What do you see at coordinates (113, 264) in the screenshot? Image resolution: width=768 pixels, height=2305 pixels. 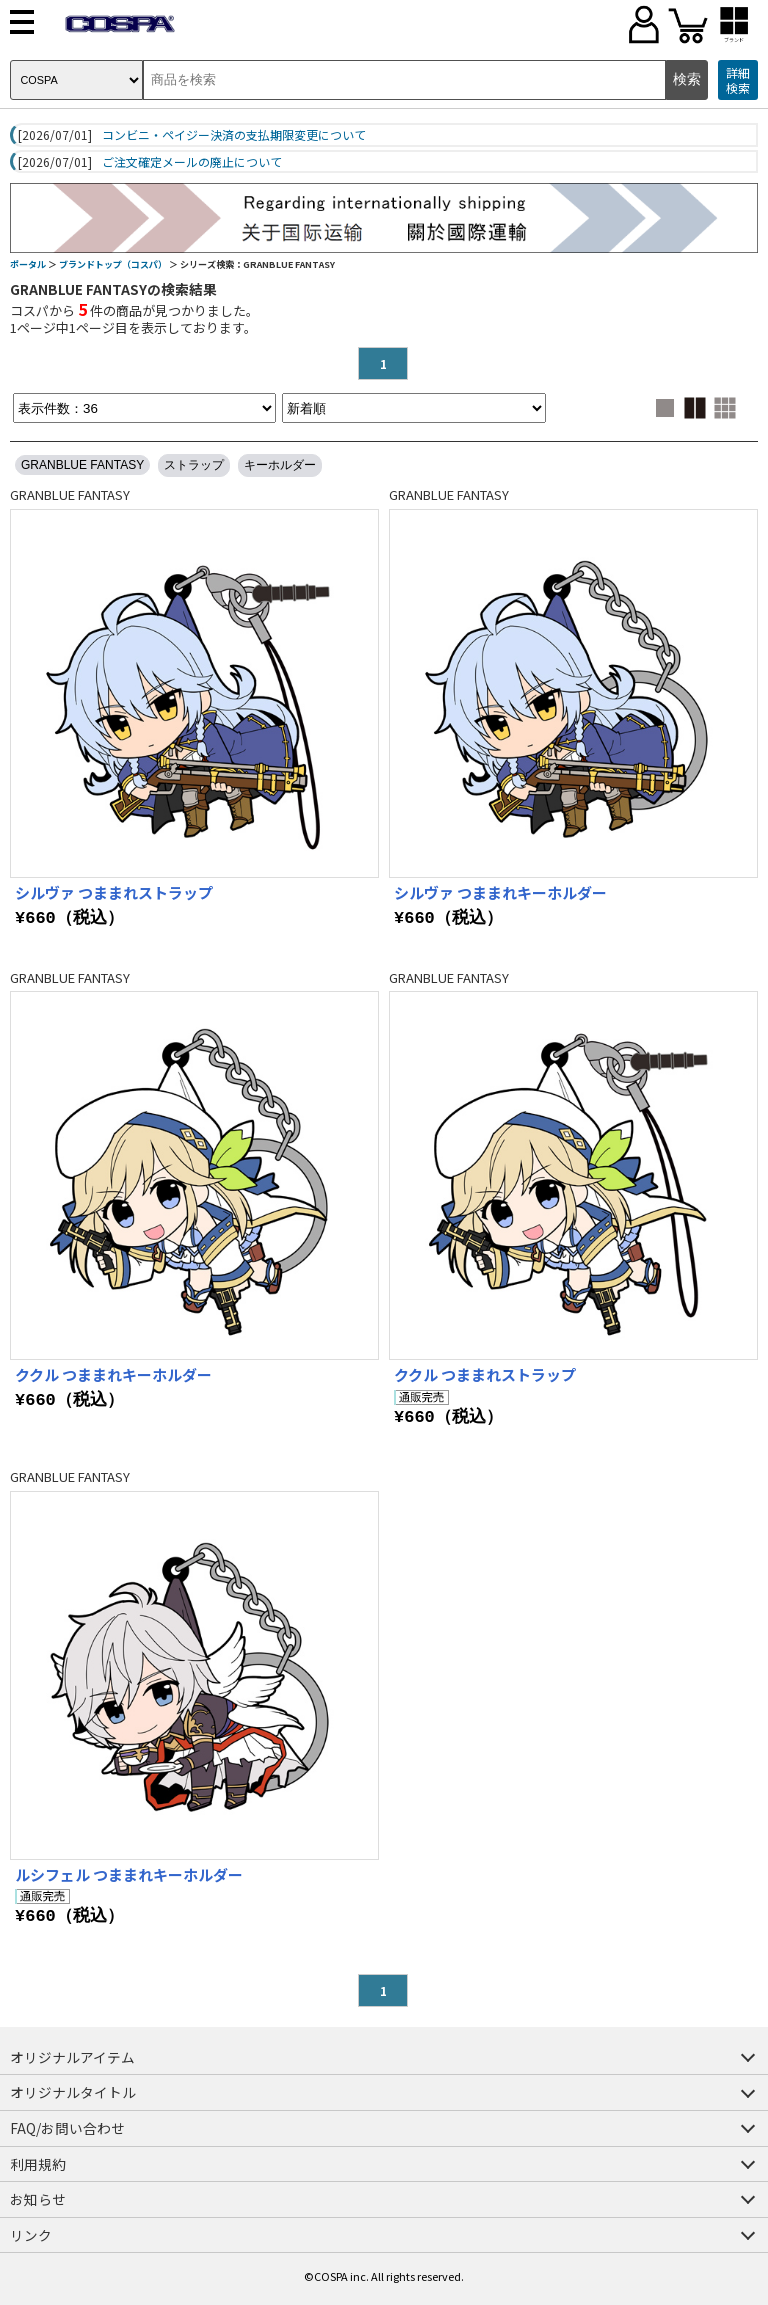 I see `ブランドトップ（コスパ）` at bounding box center [113, 264].